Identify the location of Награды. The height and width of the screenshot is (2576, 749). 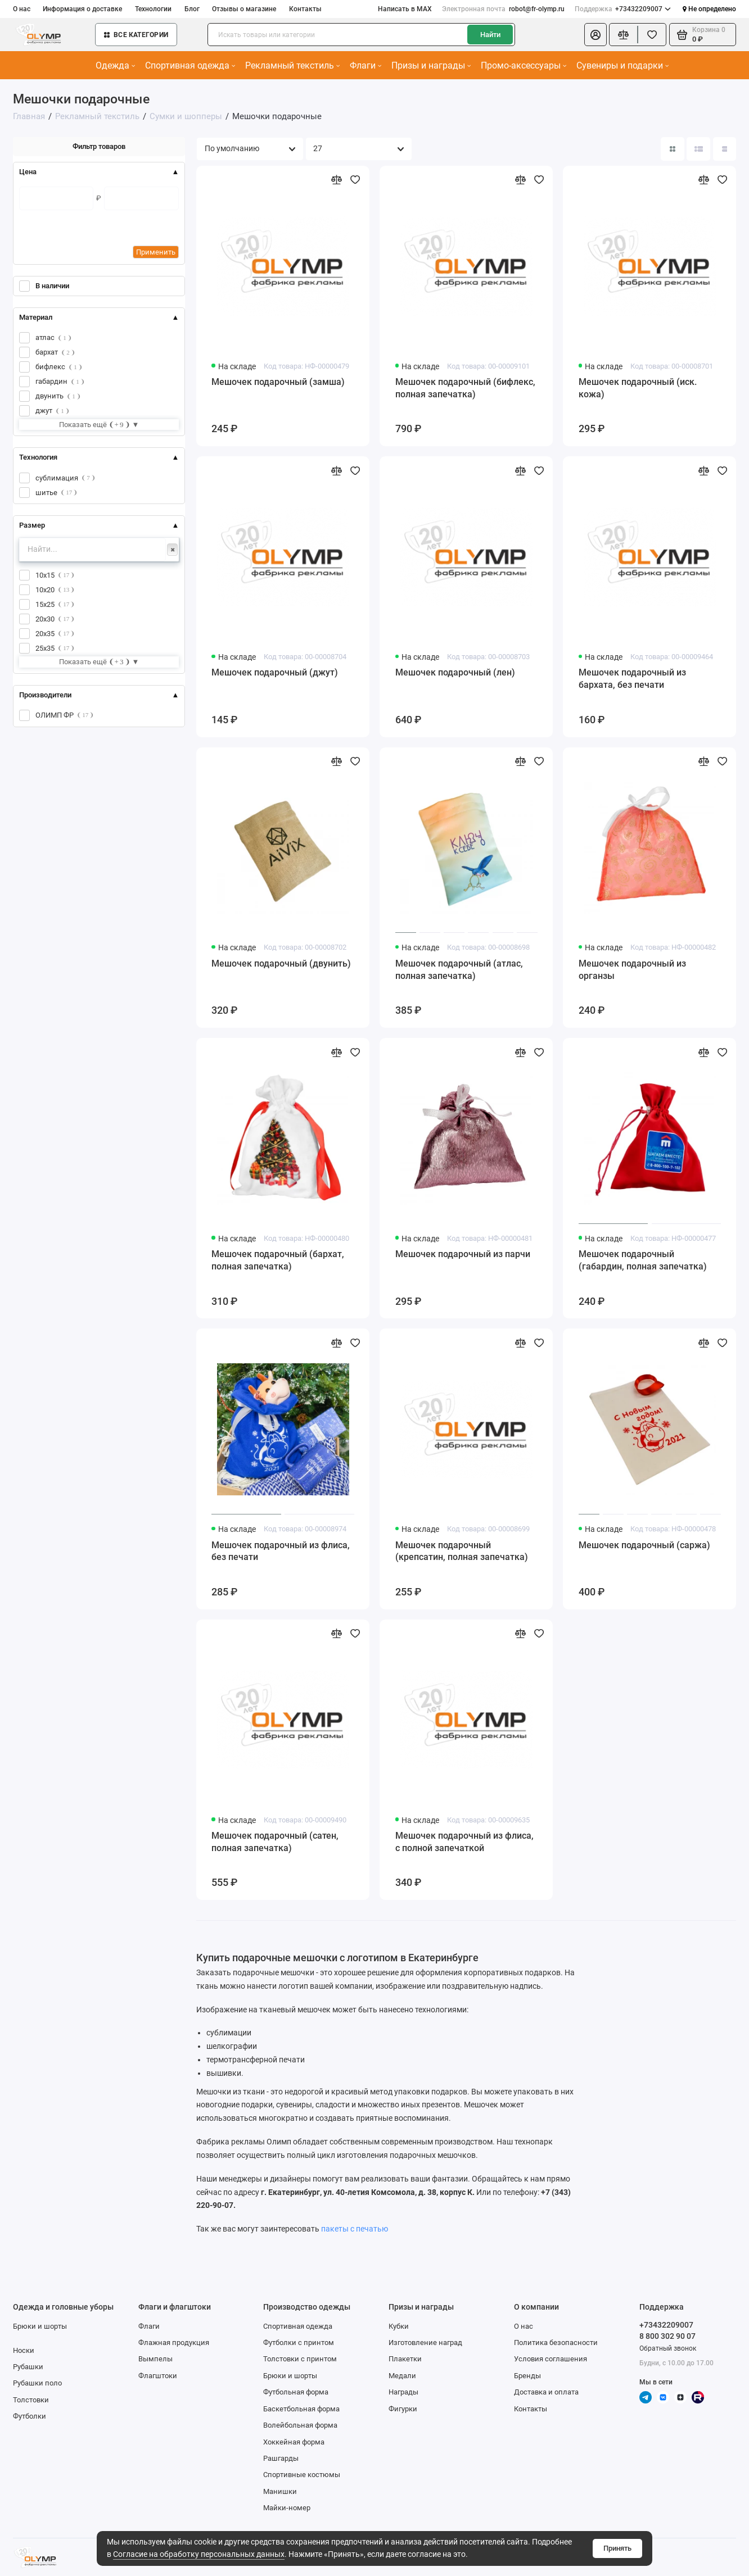
(403, 2392).